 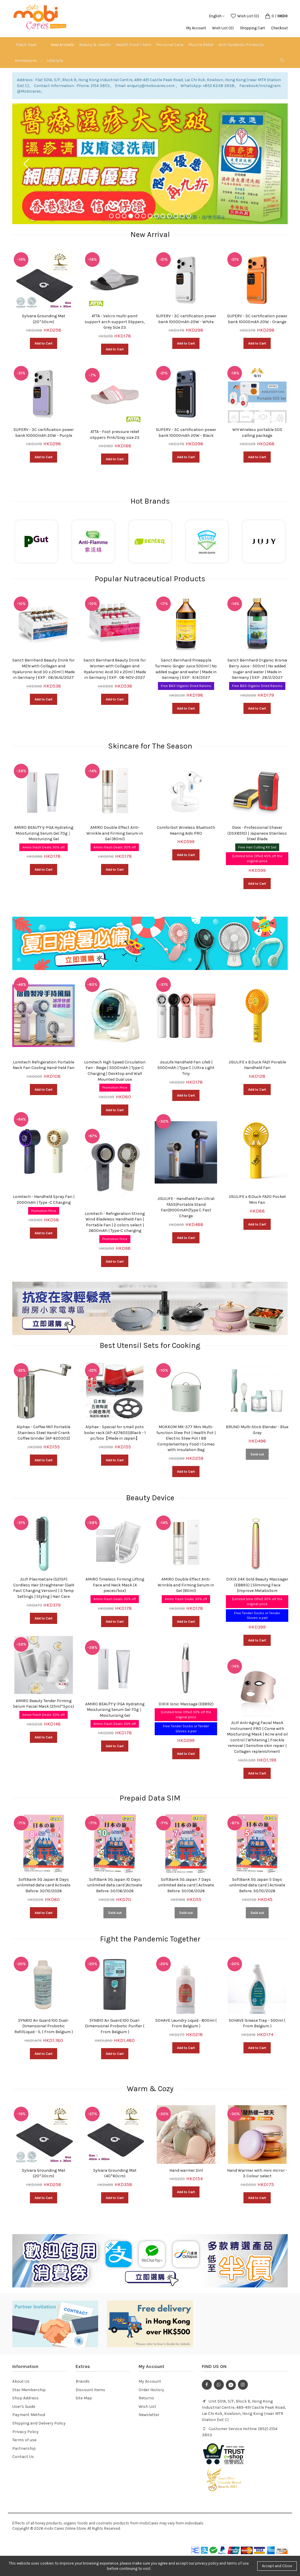 I want to click on Privacy Policy, so click(x=25, y=2431).